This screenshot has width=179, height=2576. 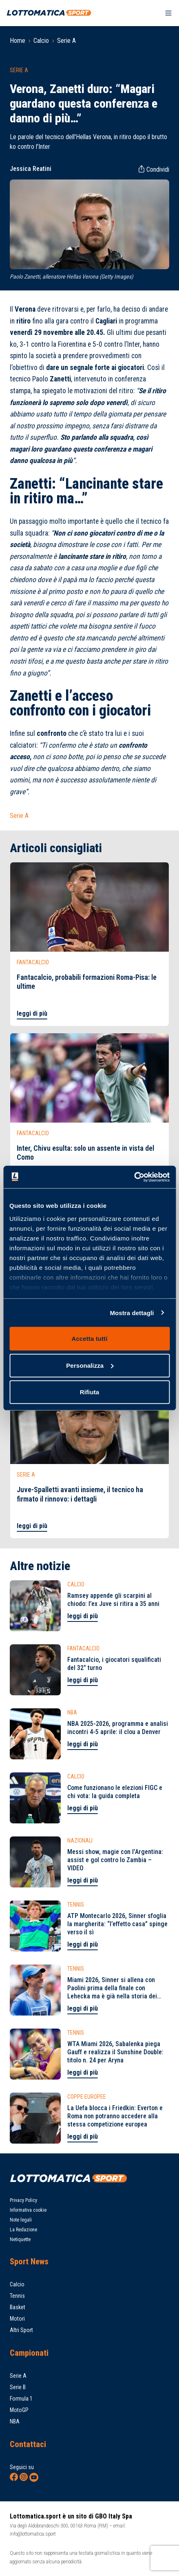 I want to click on Accetta tutti, so click(x=90, y=1338).